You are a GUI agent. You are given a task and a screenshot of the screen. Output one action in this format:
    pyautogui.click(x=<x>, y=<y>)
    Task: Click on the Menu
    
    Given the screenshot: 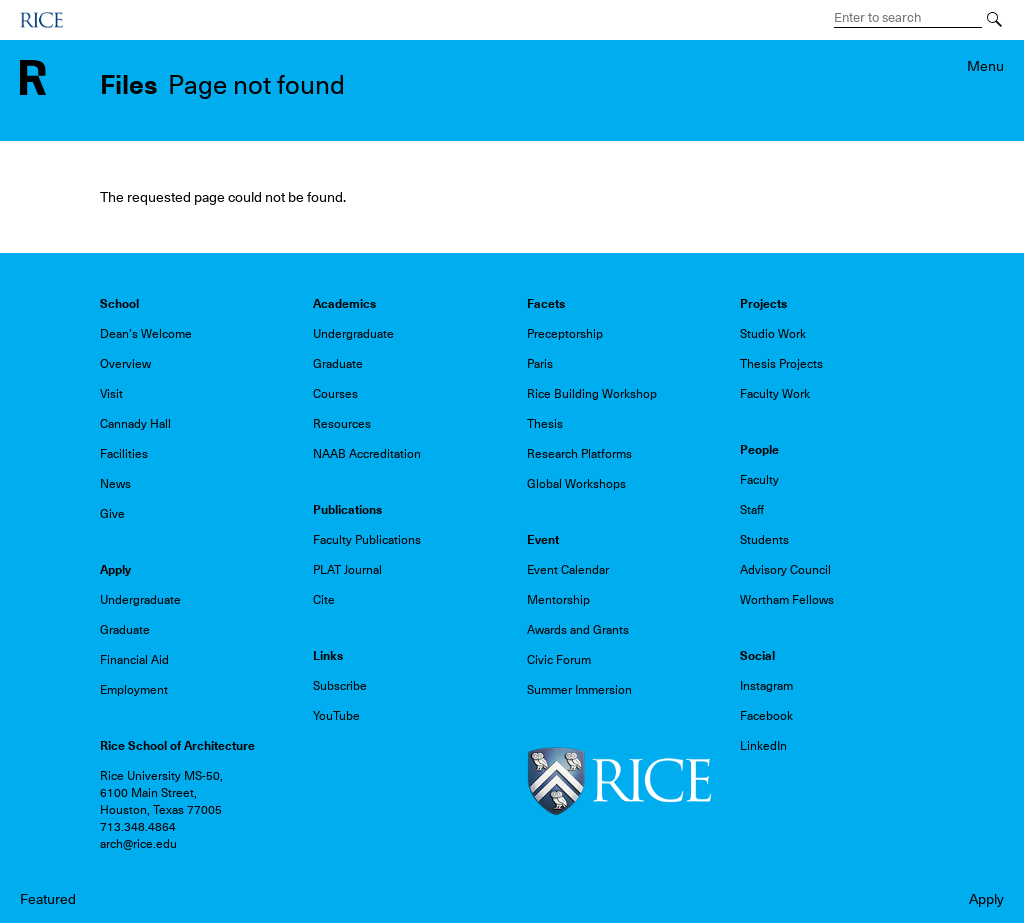 What is the action you would take?
    pyautogui.click(x=985, y=66)
    